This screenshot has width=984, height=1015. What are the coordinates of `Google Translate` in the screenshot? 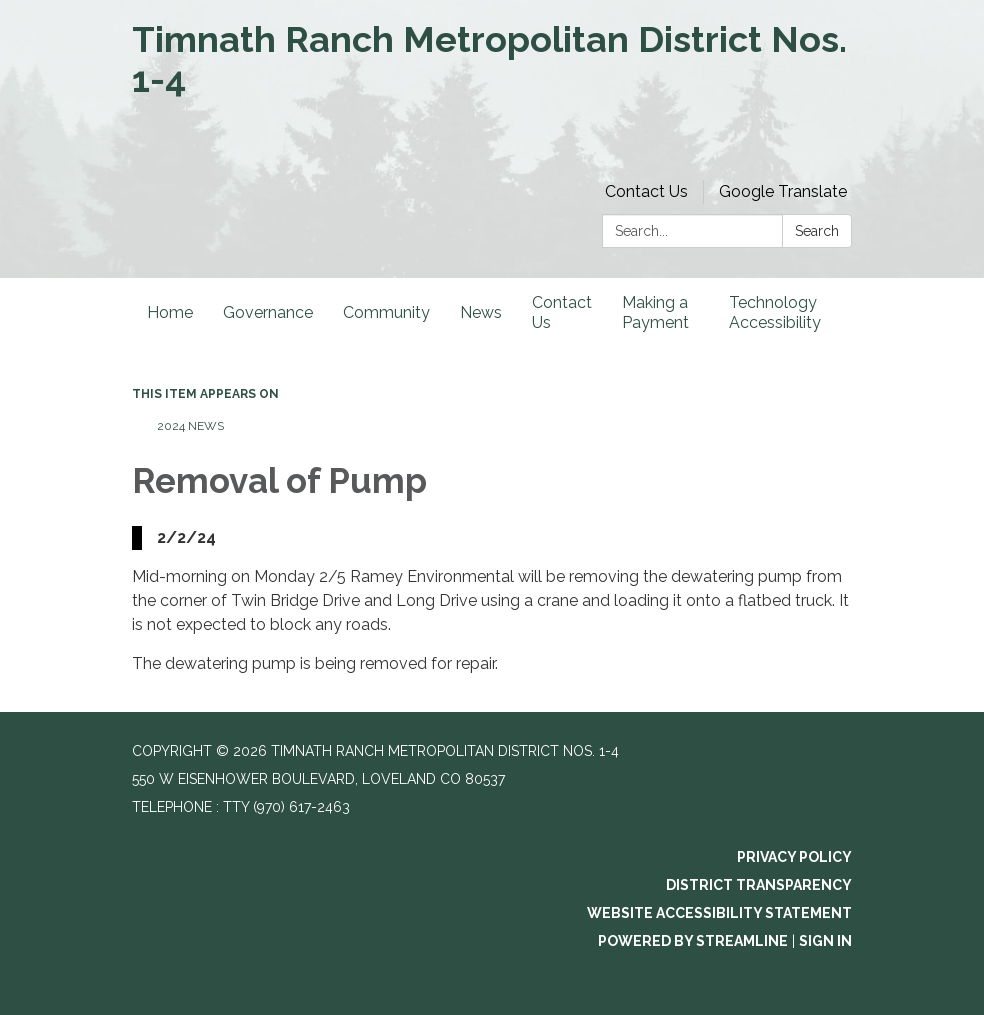 It's located at (783, 191).